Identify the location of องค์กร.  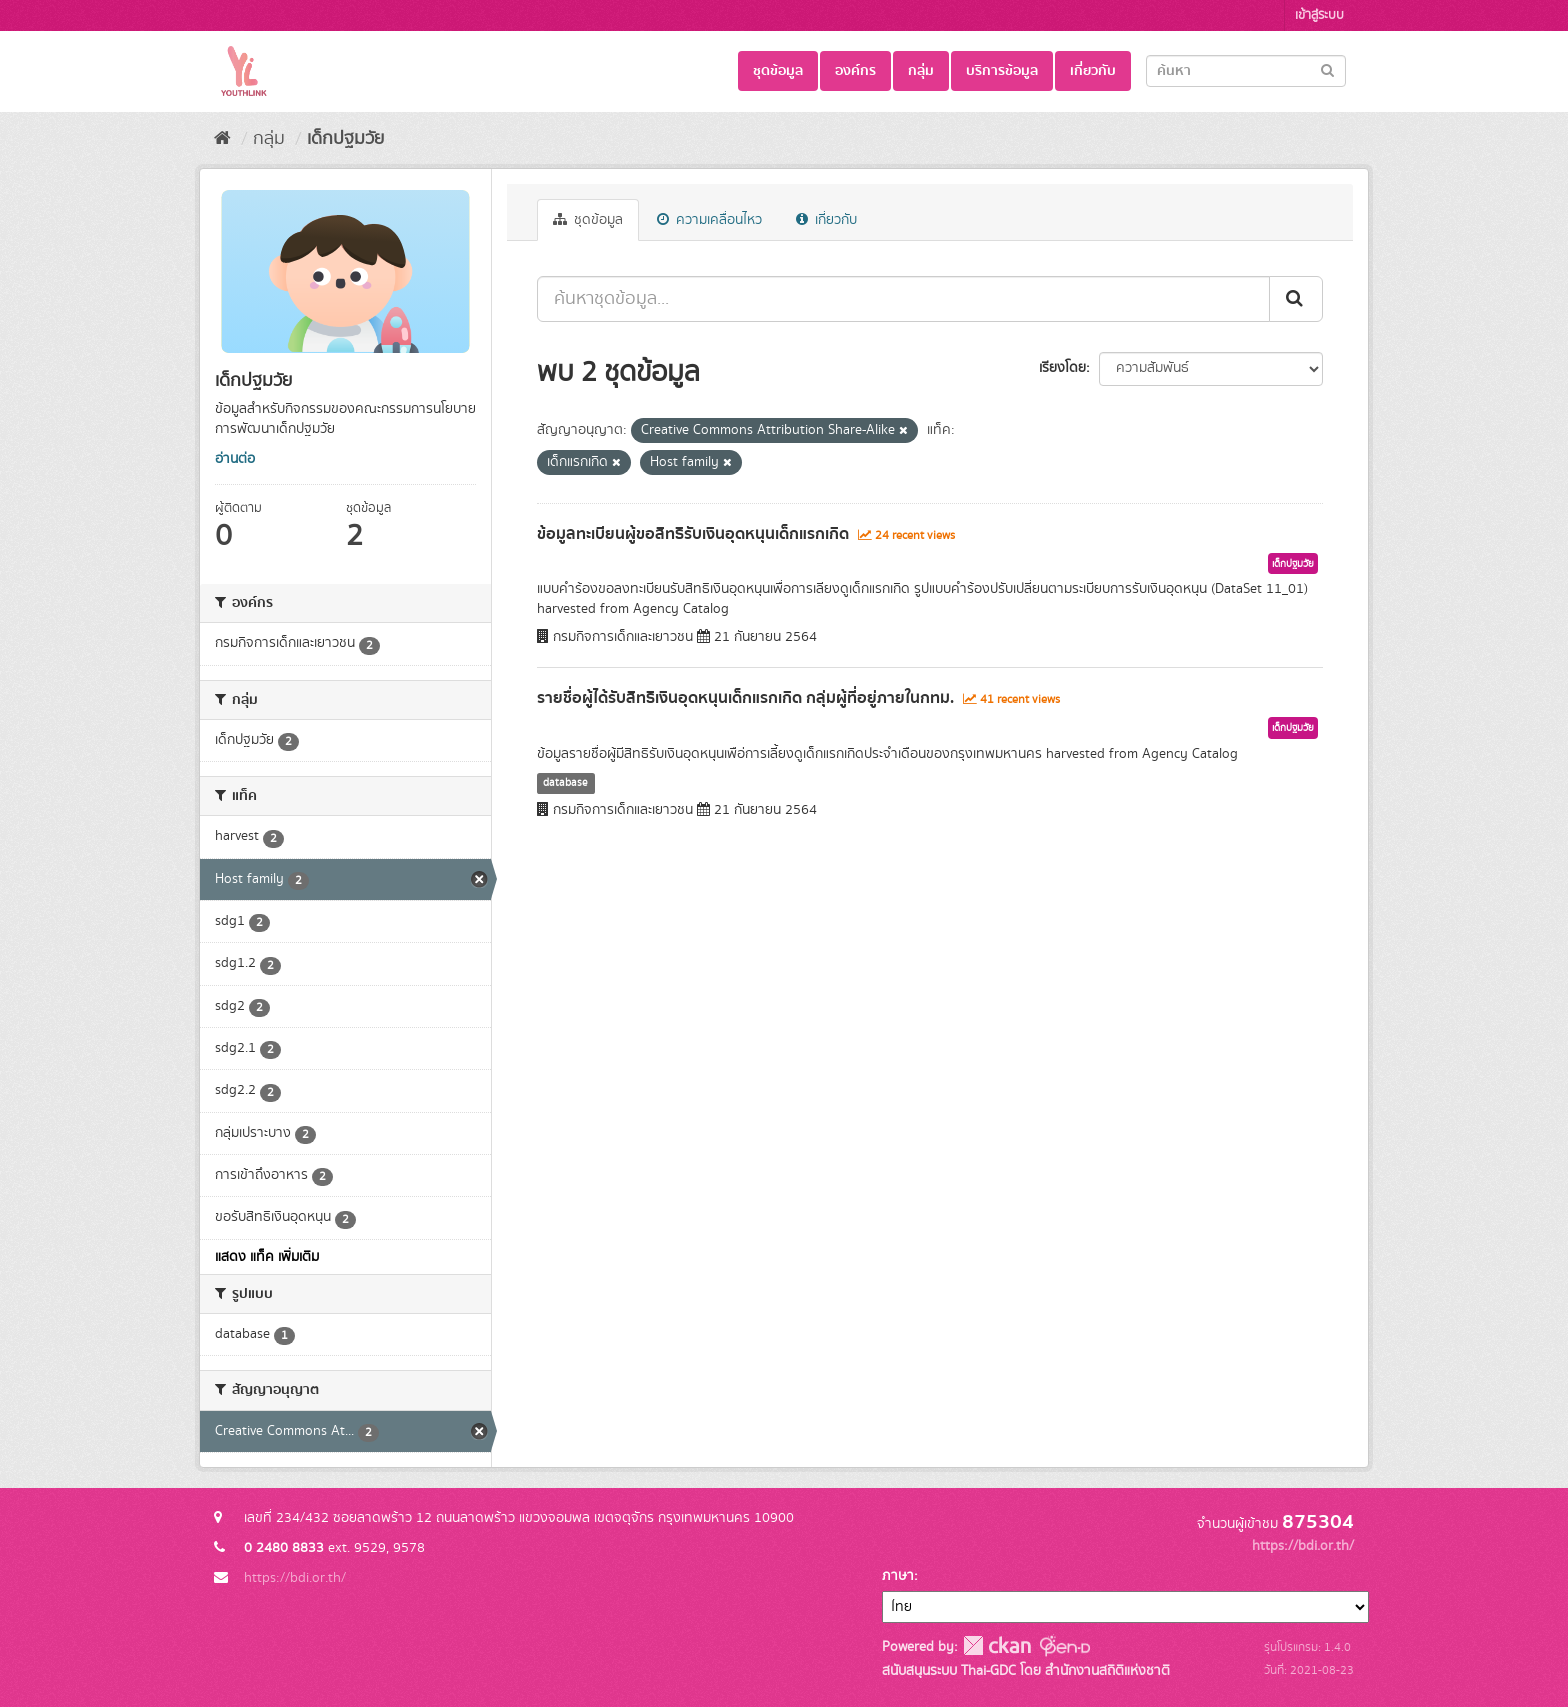
(855, 71).